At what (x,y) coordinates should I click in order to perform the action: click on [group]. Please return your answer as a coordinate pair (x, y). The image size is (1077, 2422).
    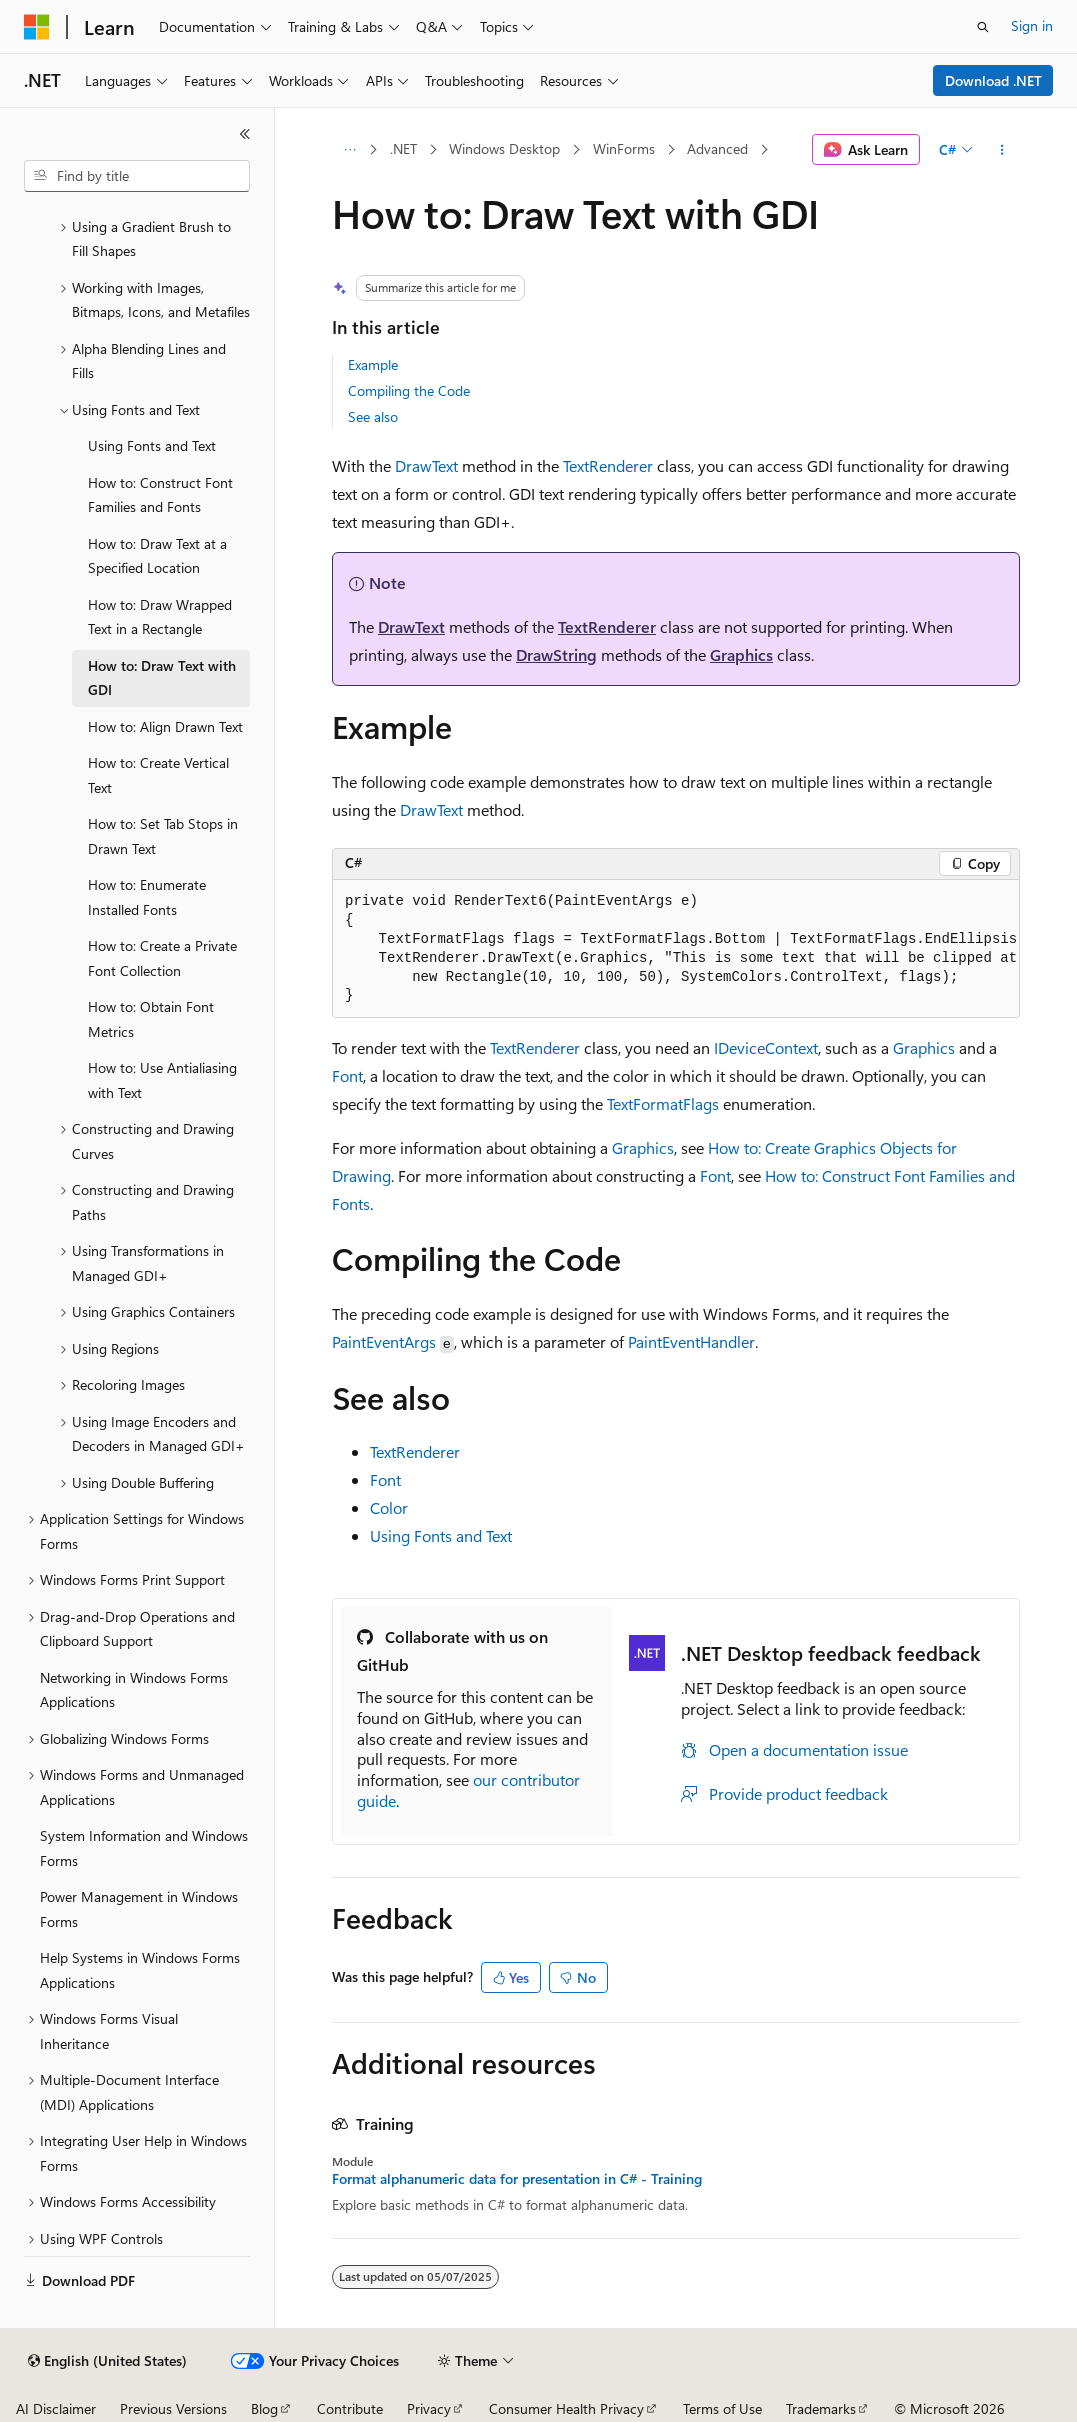
    Looking at the image, I should click on (676, 949).